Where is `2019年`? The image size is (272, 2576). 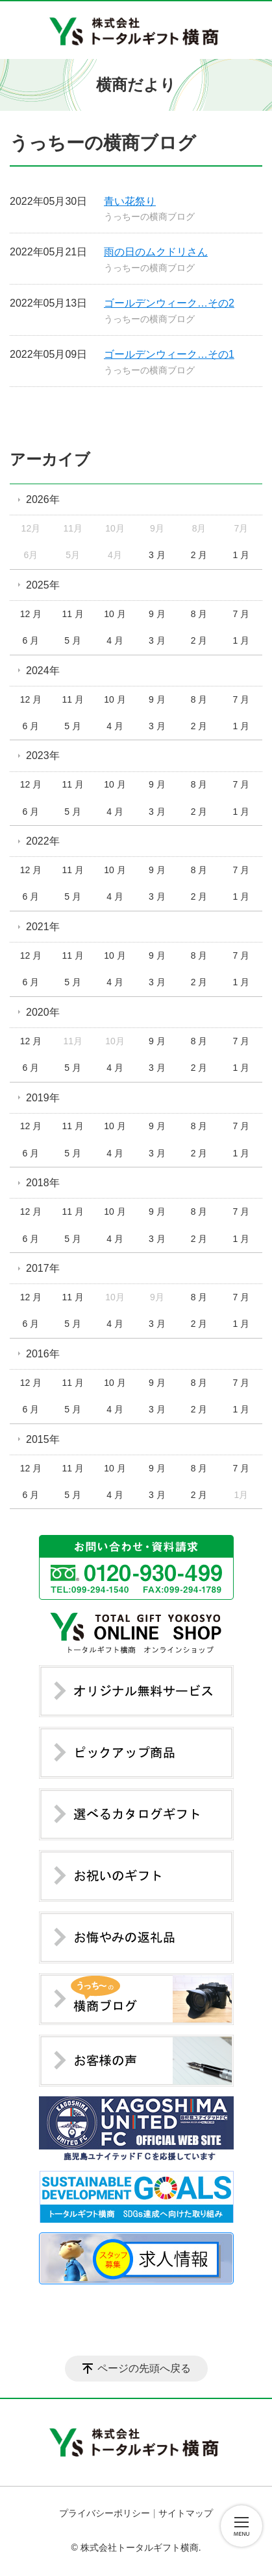
2019年 is located at coordinates (43, 1097).